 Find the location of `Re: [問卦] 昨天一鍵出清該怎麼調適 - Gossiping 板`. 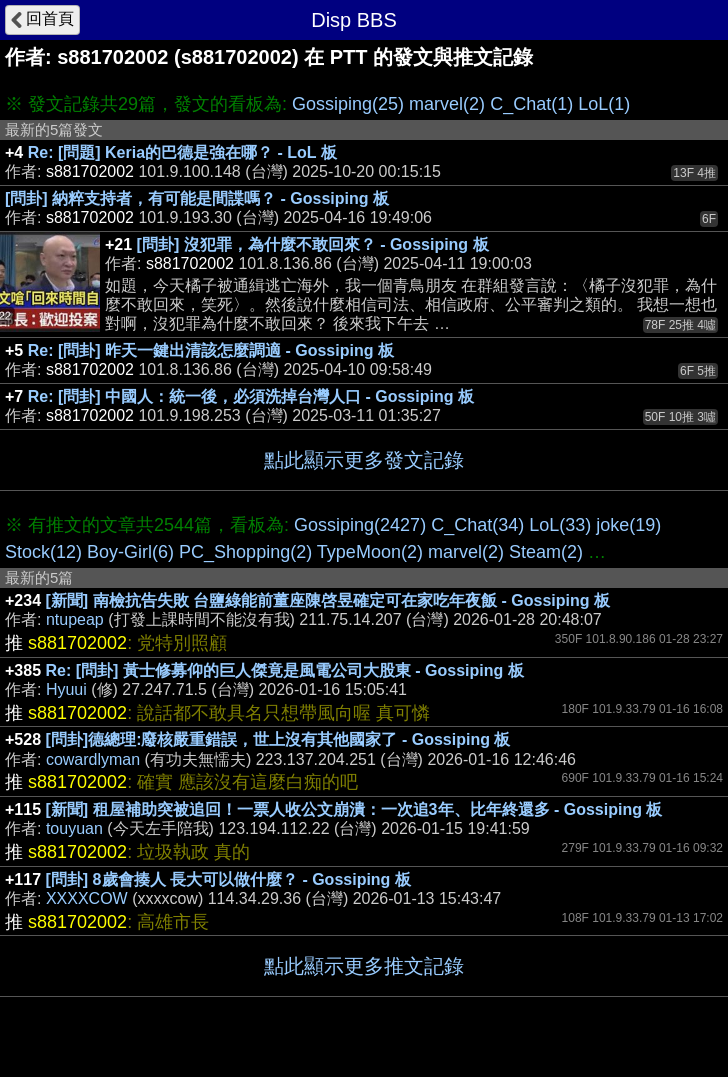

Re: [問卦] 昨天一鍵出清該怎麼調適 - Gossiping 板 is located at coordinates (211, 350).